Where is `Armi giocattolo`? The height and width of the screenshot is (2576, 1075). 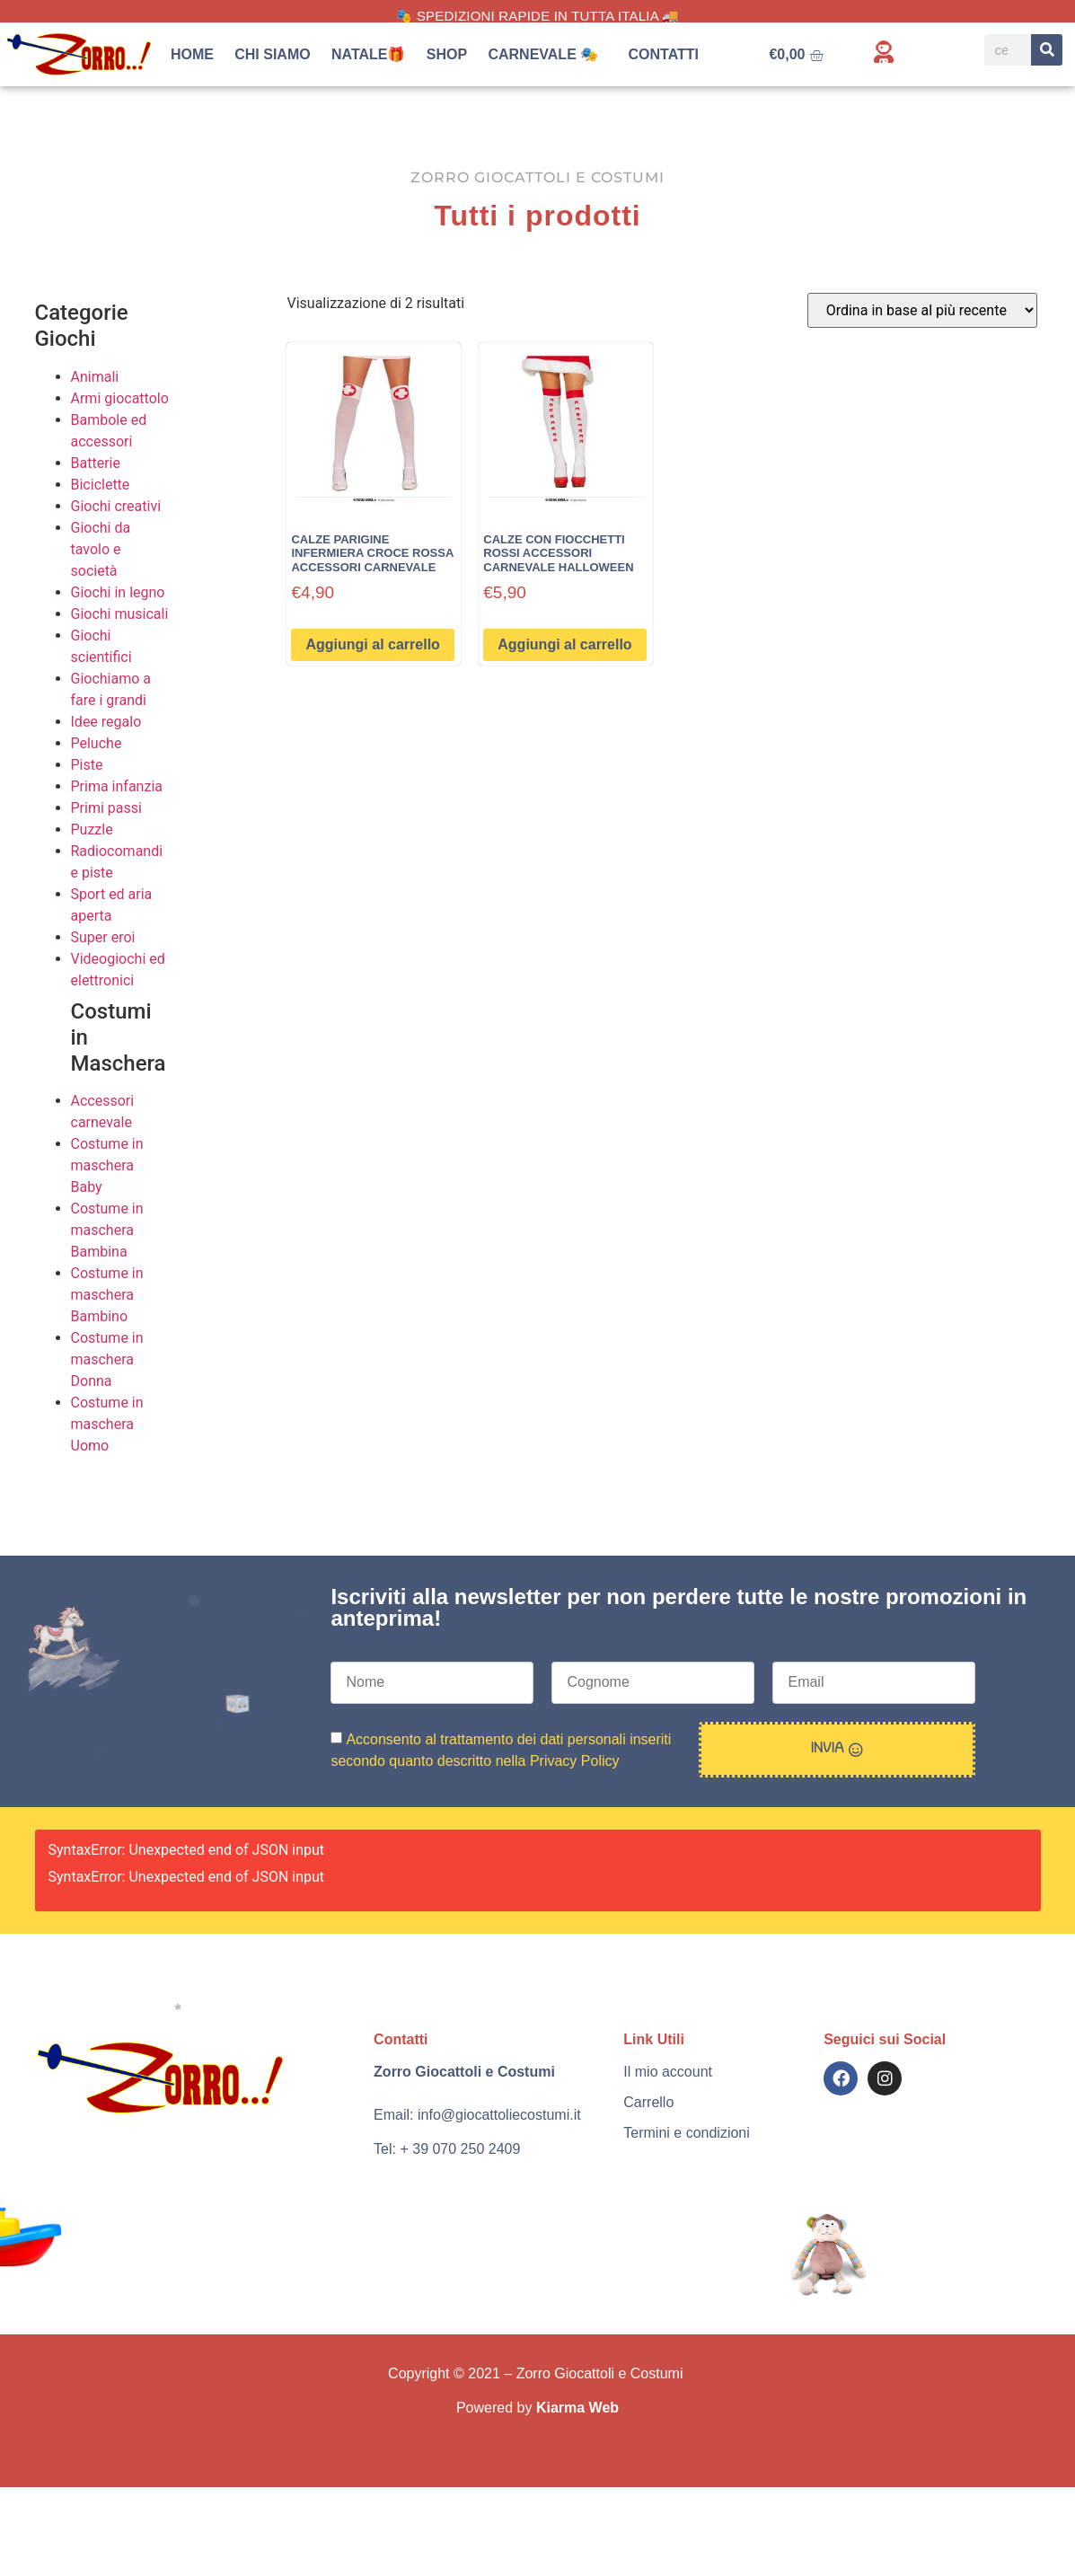 Armi giocattolo is located at coordinates (120, 398).